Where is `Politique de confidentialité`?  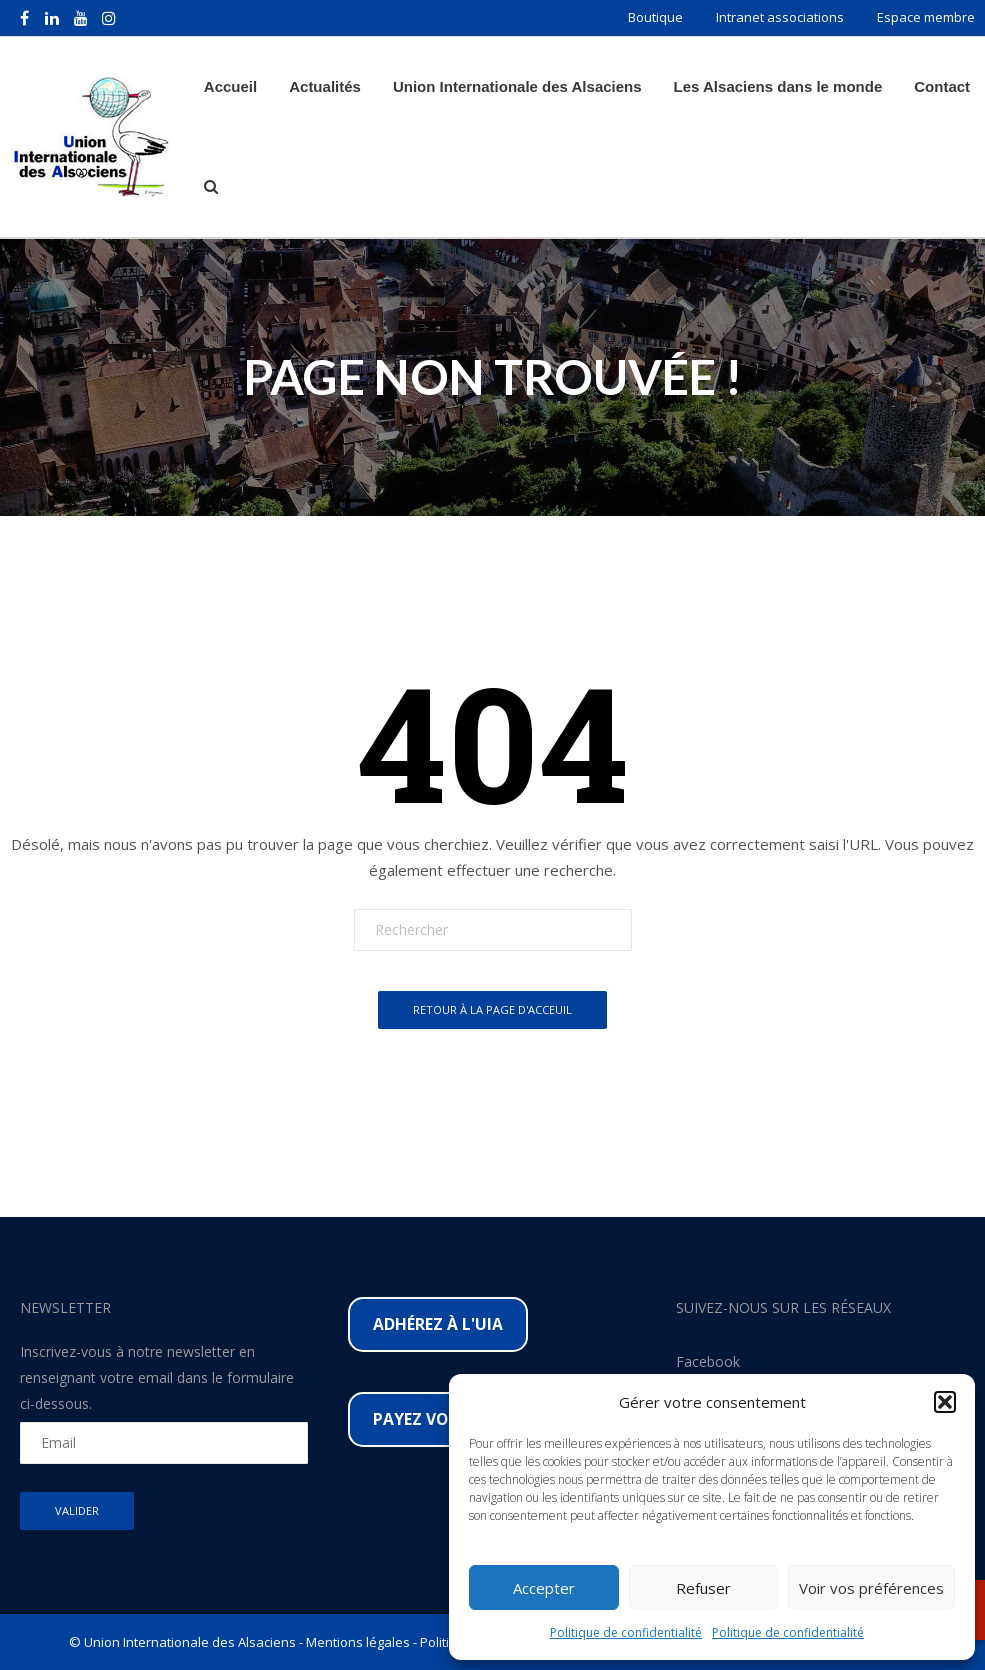 Politique de confidentialité is located at coordinates (626, 1632).